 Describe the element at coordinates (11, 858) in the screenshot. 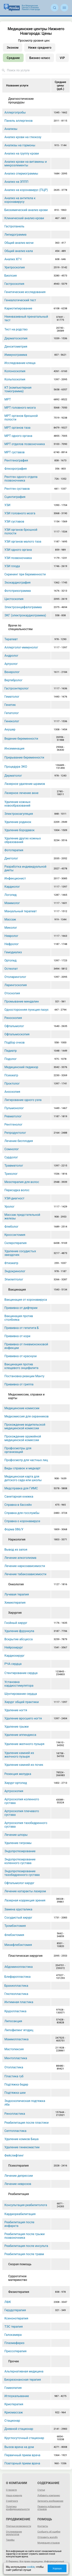

I see `Диетолог` at that location.